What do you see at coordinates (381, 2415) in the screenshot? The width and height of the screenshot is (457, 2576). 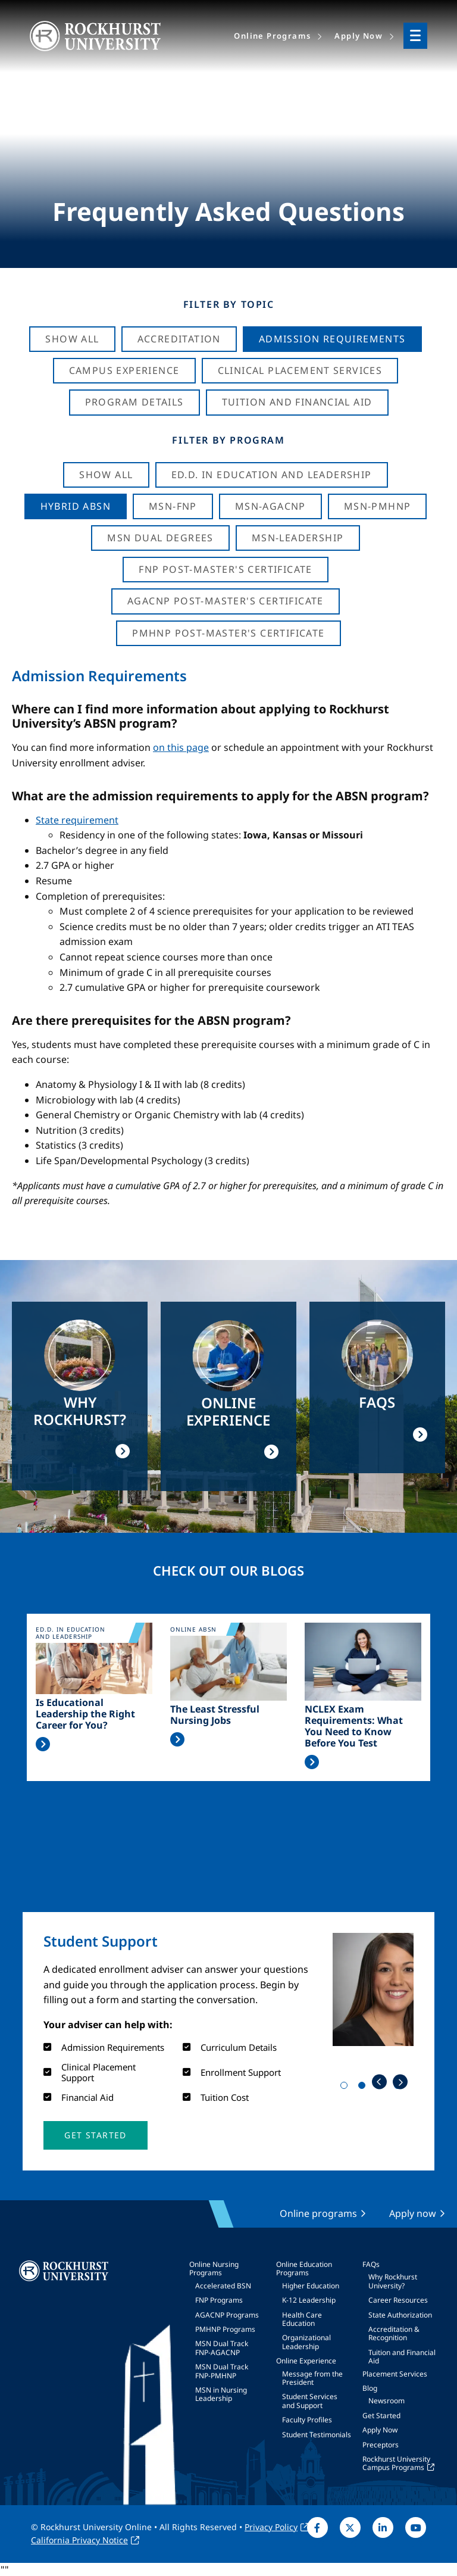 I see `Get Started` at bounding box center [381, 2415].